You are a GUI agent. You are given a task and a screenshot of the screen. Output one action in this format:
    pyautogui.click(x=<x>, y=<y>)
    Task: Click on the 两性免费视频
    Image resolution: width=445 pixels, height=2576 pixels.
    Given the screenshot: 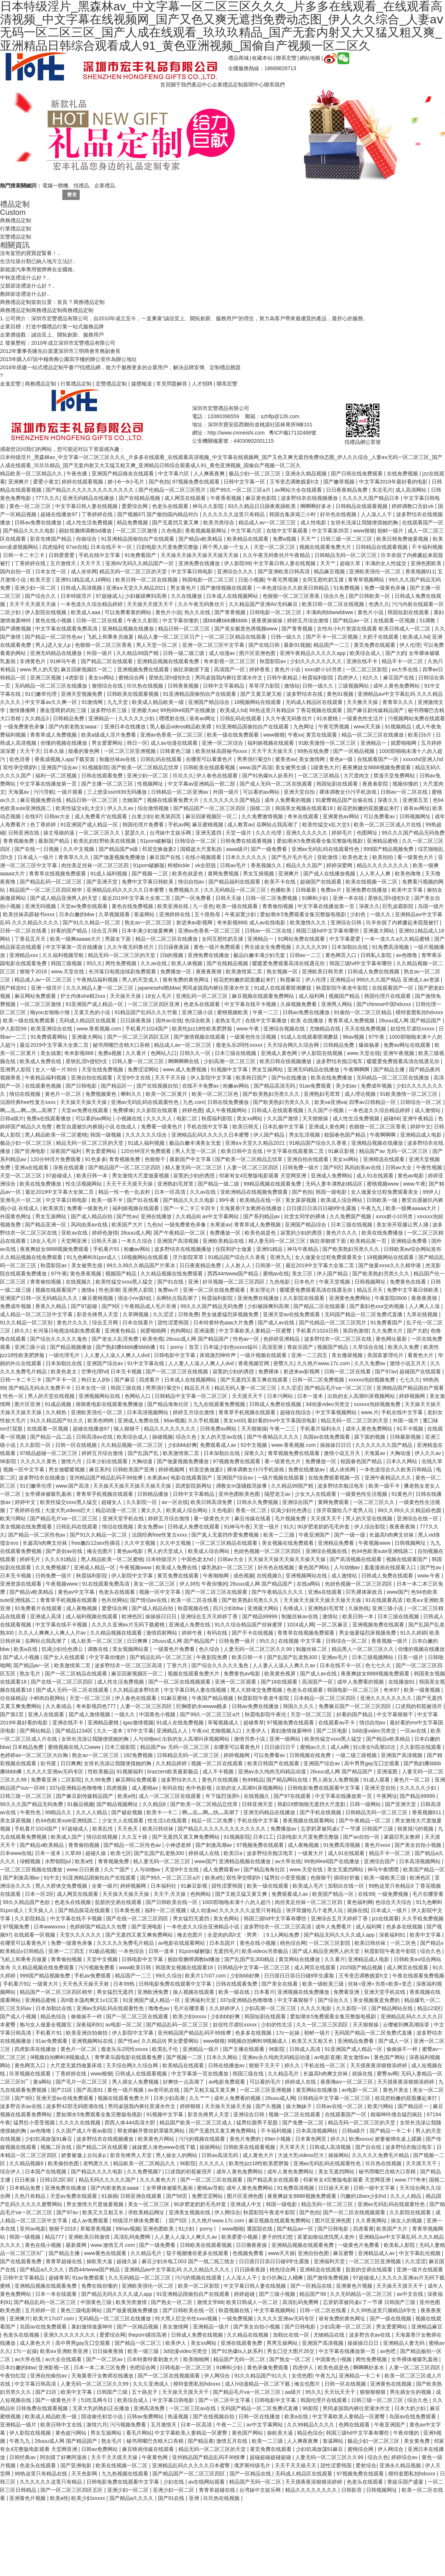 What is the action you would take?
    pyautogui.click(x=121, y=963)
    